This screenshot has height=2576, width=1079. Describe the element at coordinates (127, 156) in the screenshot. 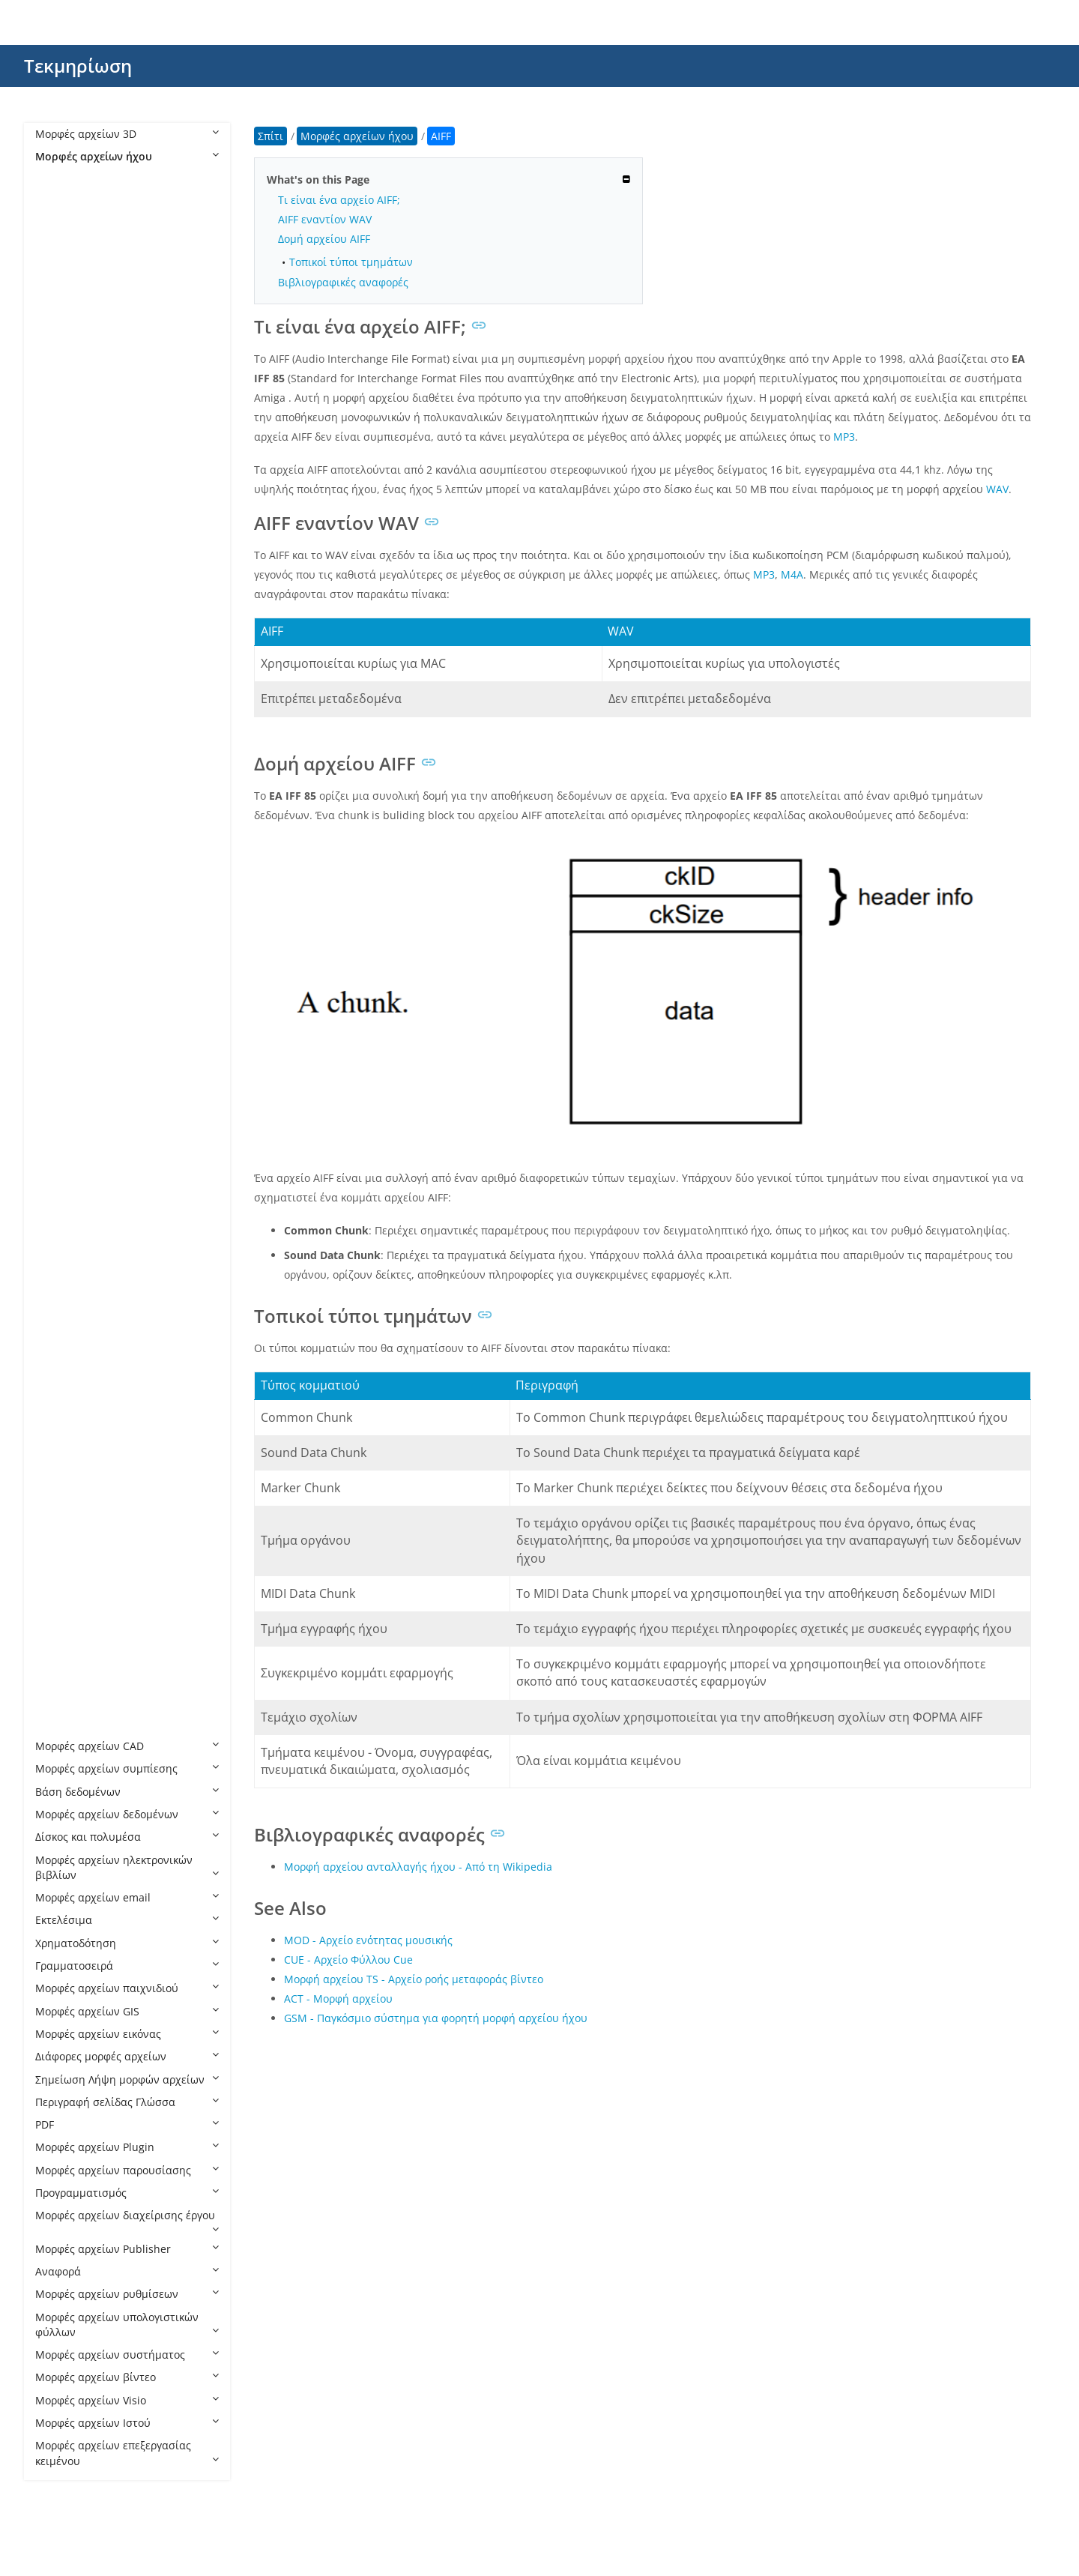

I see `Μορφές αρχείων ήχου` at that location.